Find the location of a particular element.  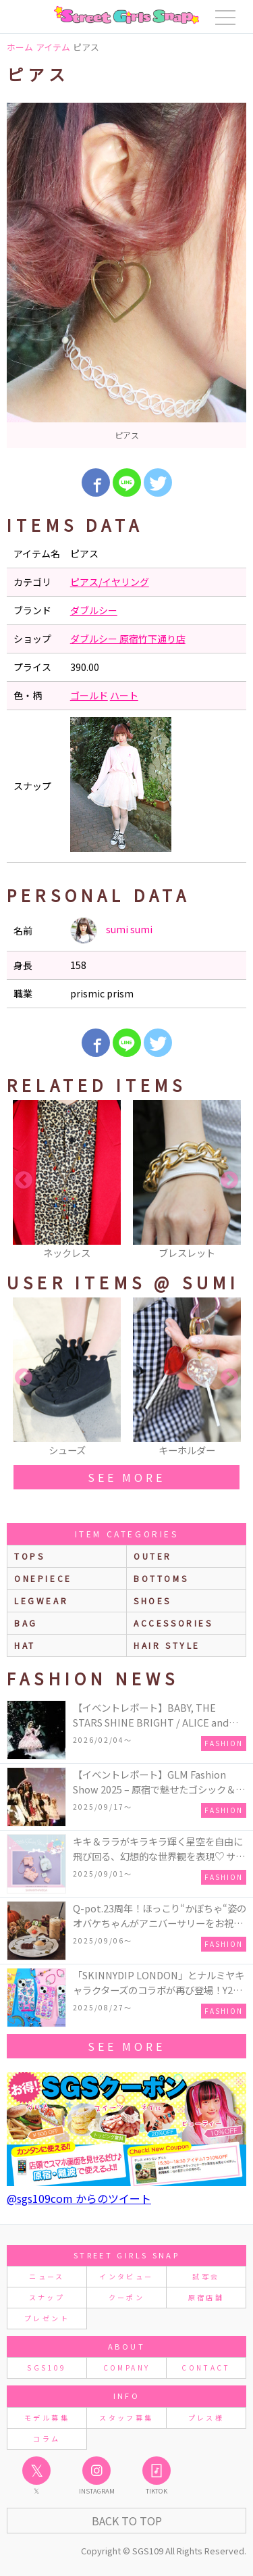

コラム is located at coordinates (46, 2438).